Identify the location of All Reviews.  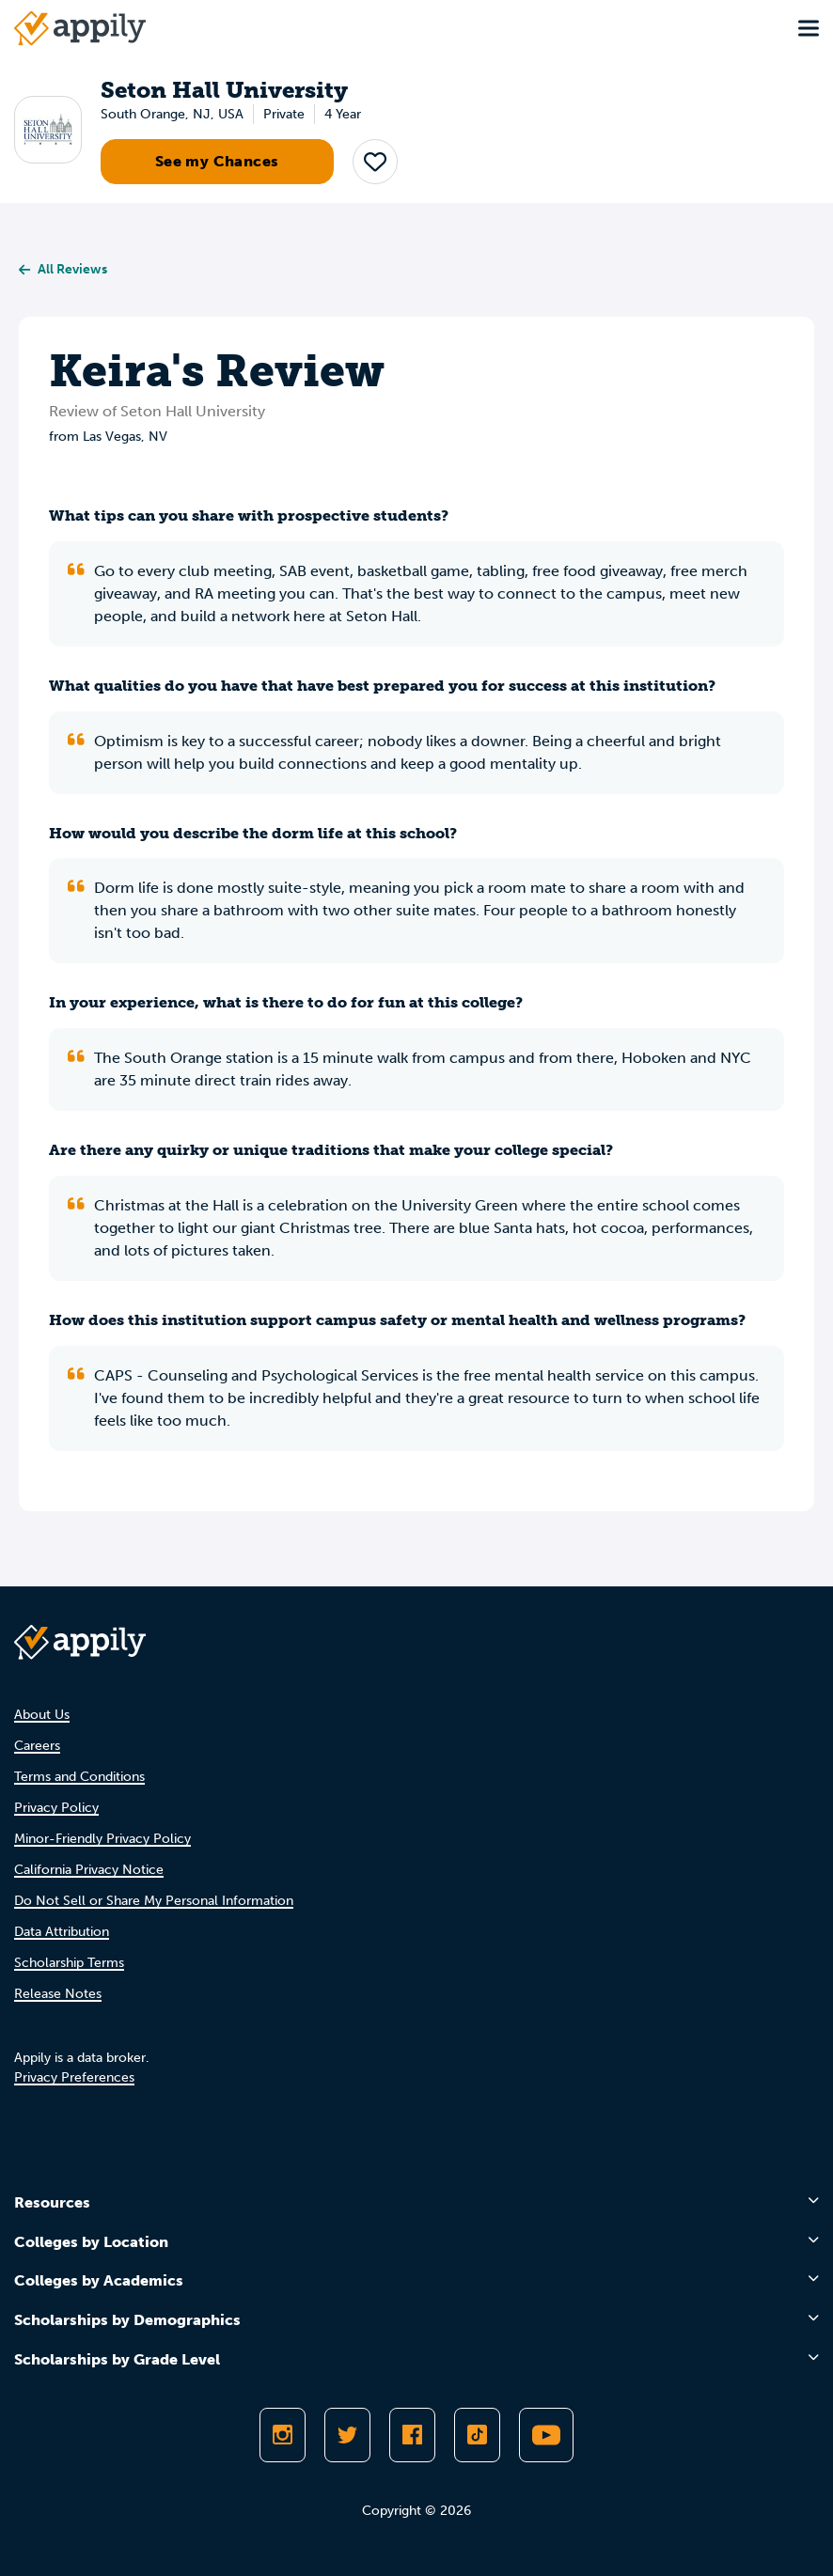
(63, 269).